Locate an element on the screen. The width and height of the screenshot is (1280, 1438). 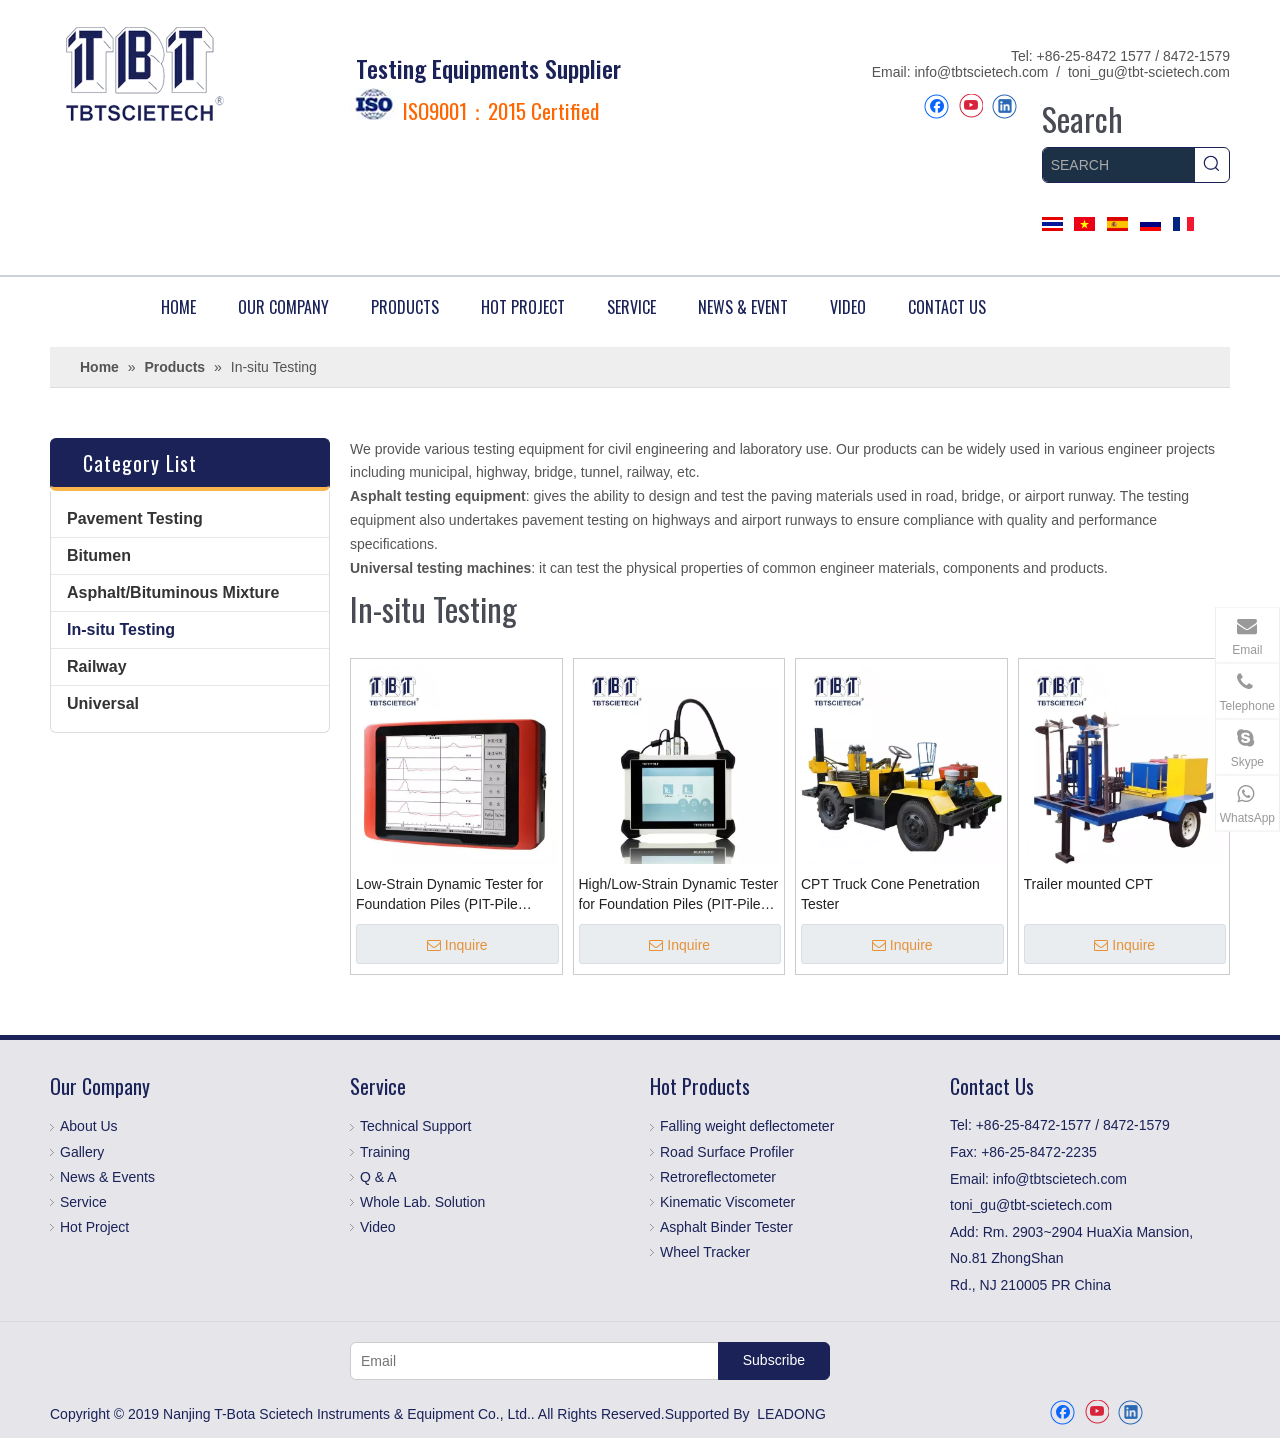
Falling weight deflectometer is located at coordinates (747, 1126).